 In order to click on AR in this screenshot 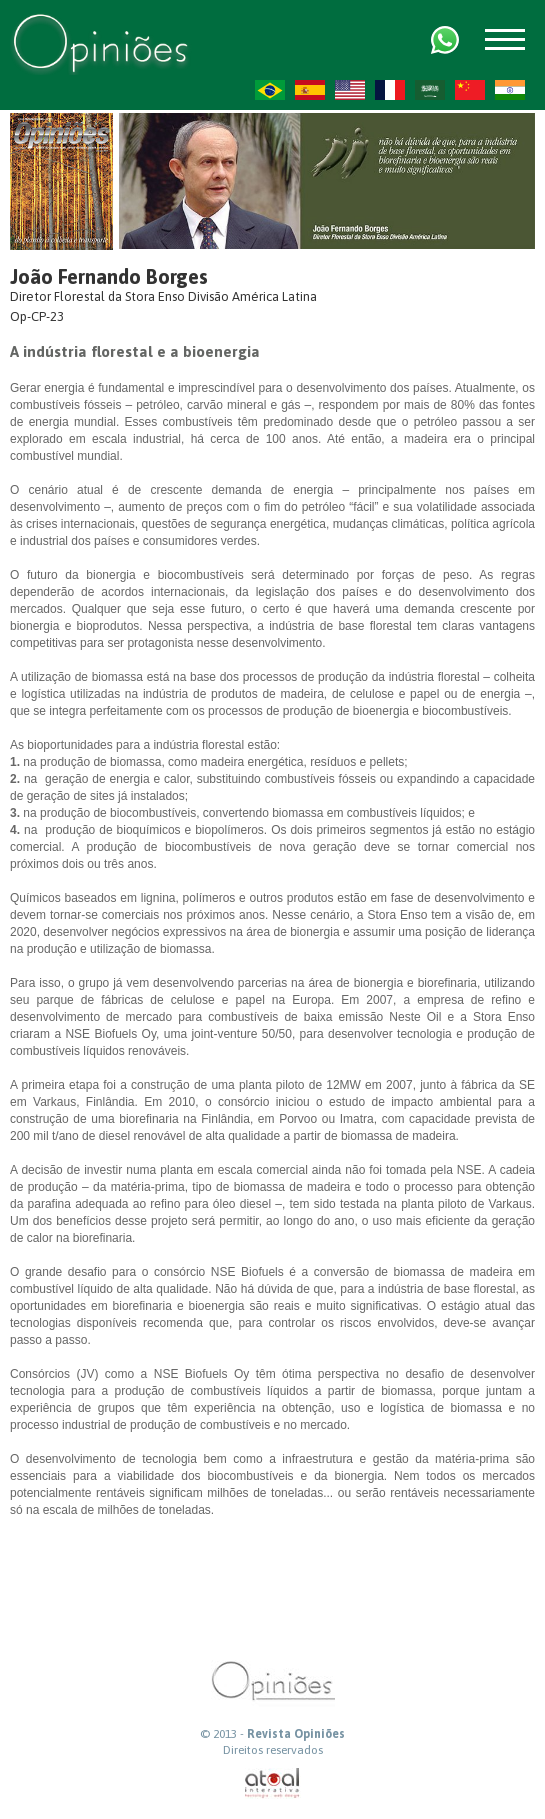, I will do `click(430, 90)`.